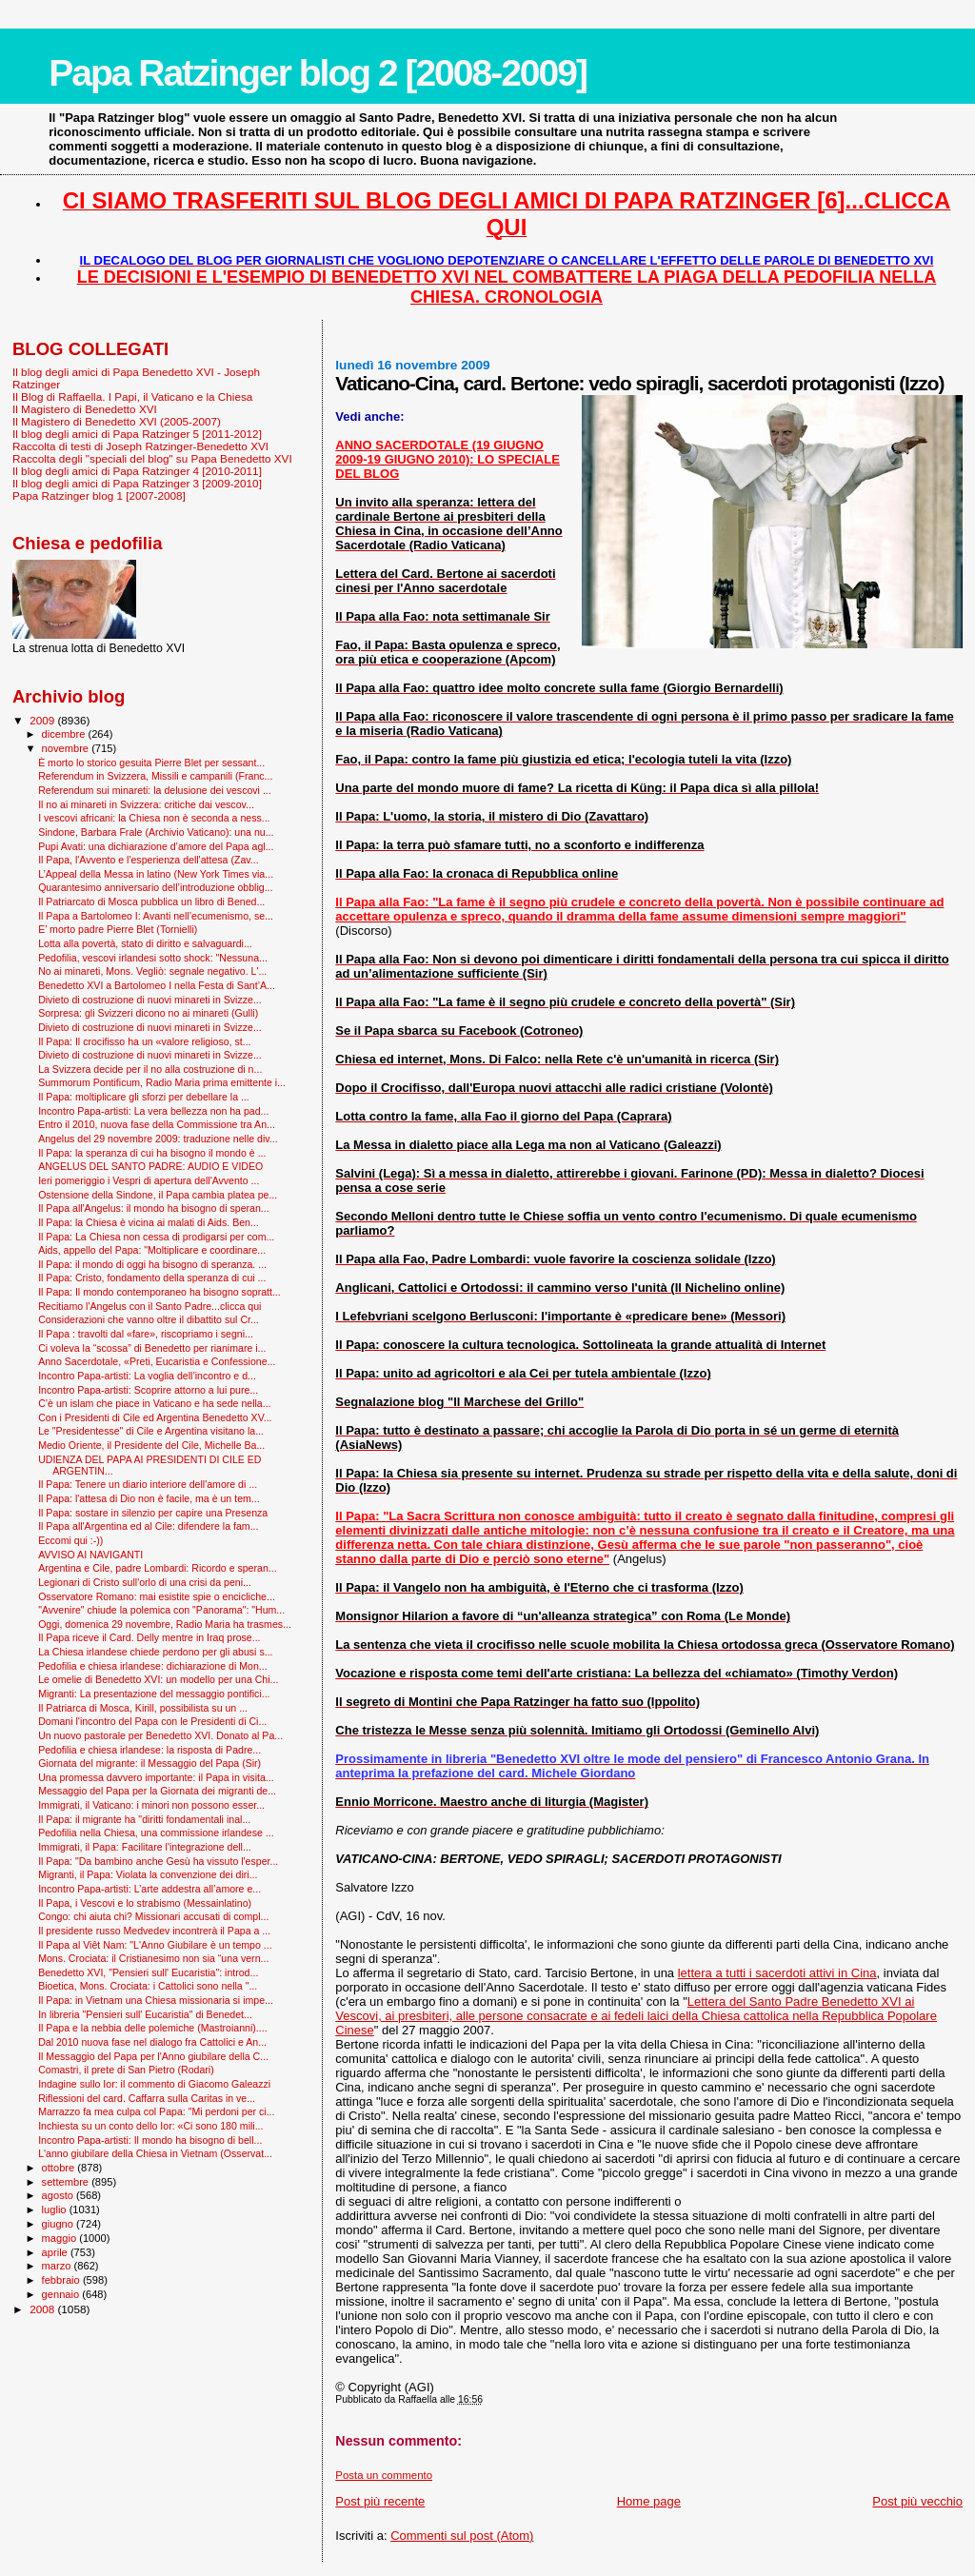 The height and width of the screenshot is (2576, 975). I want to click on Summorum Pontificum, Radio Maria prima emittente i..., so click(162, 1082).